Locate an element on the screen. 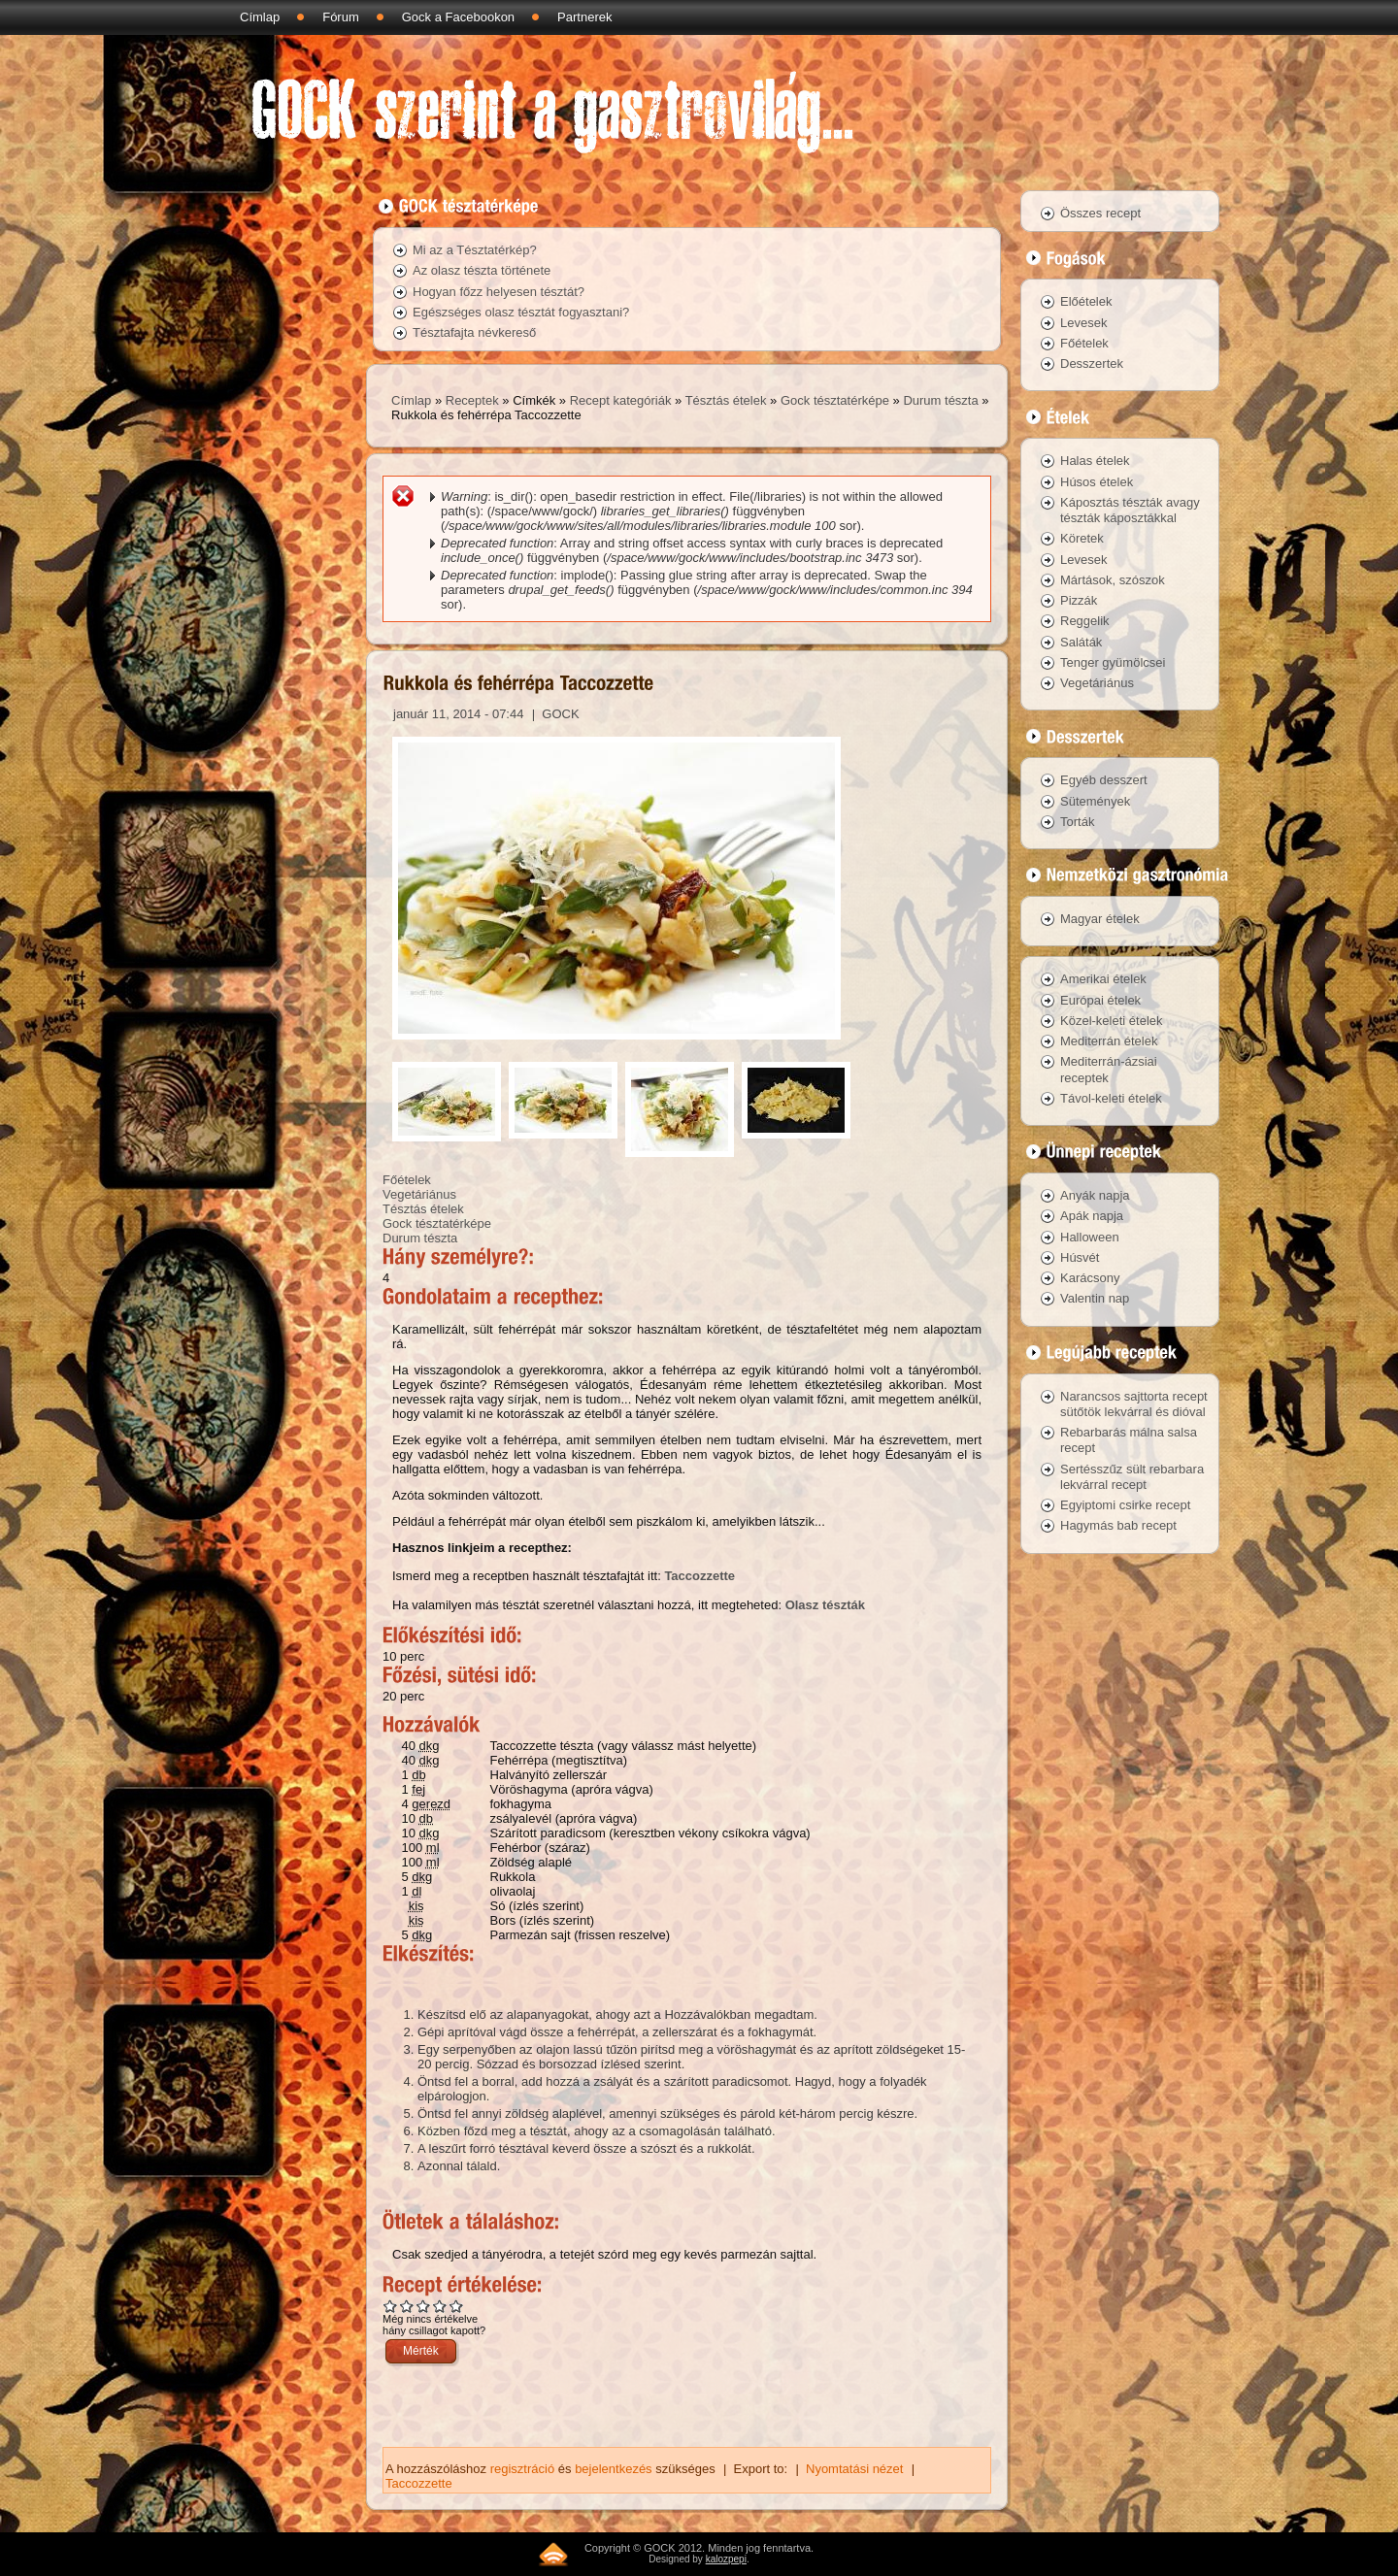 This screenshot has height=2576, width=1398. Tésztás ételek is located at coordinates (726, 400).